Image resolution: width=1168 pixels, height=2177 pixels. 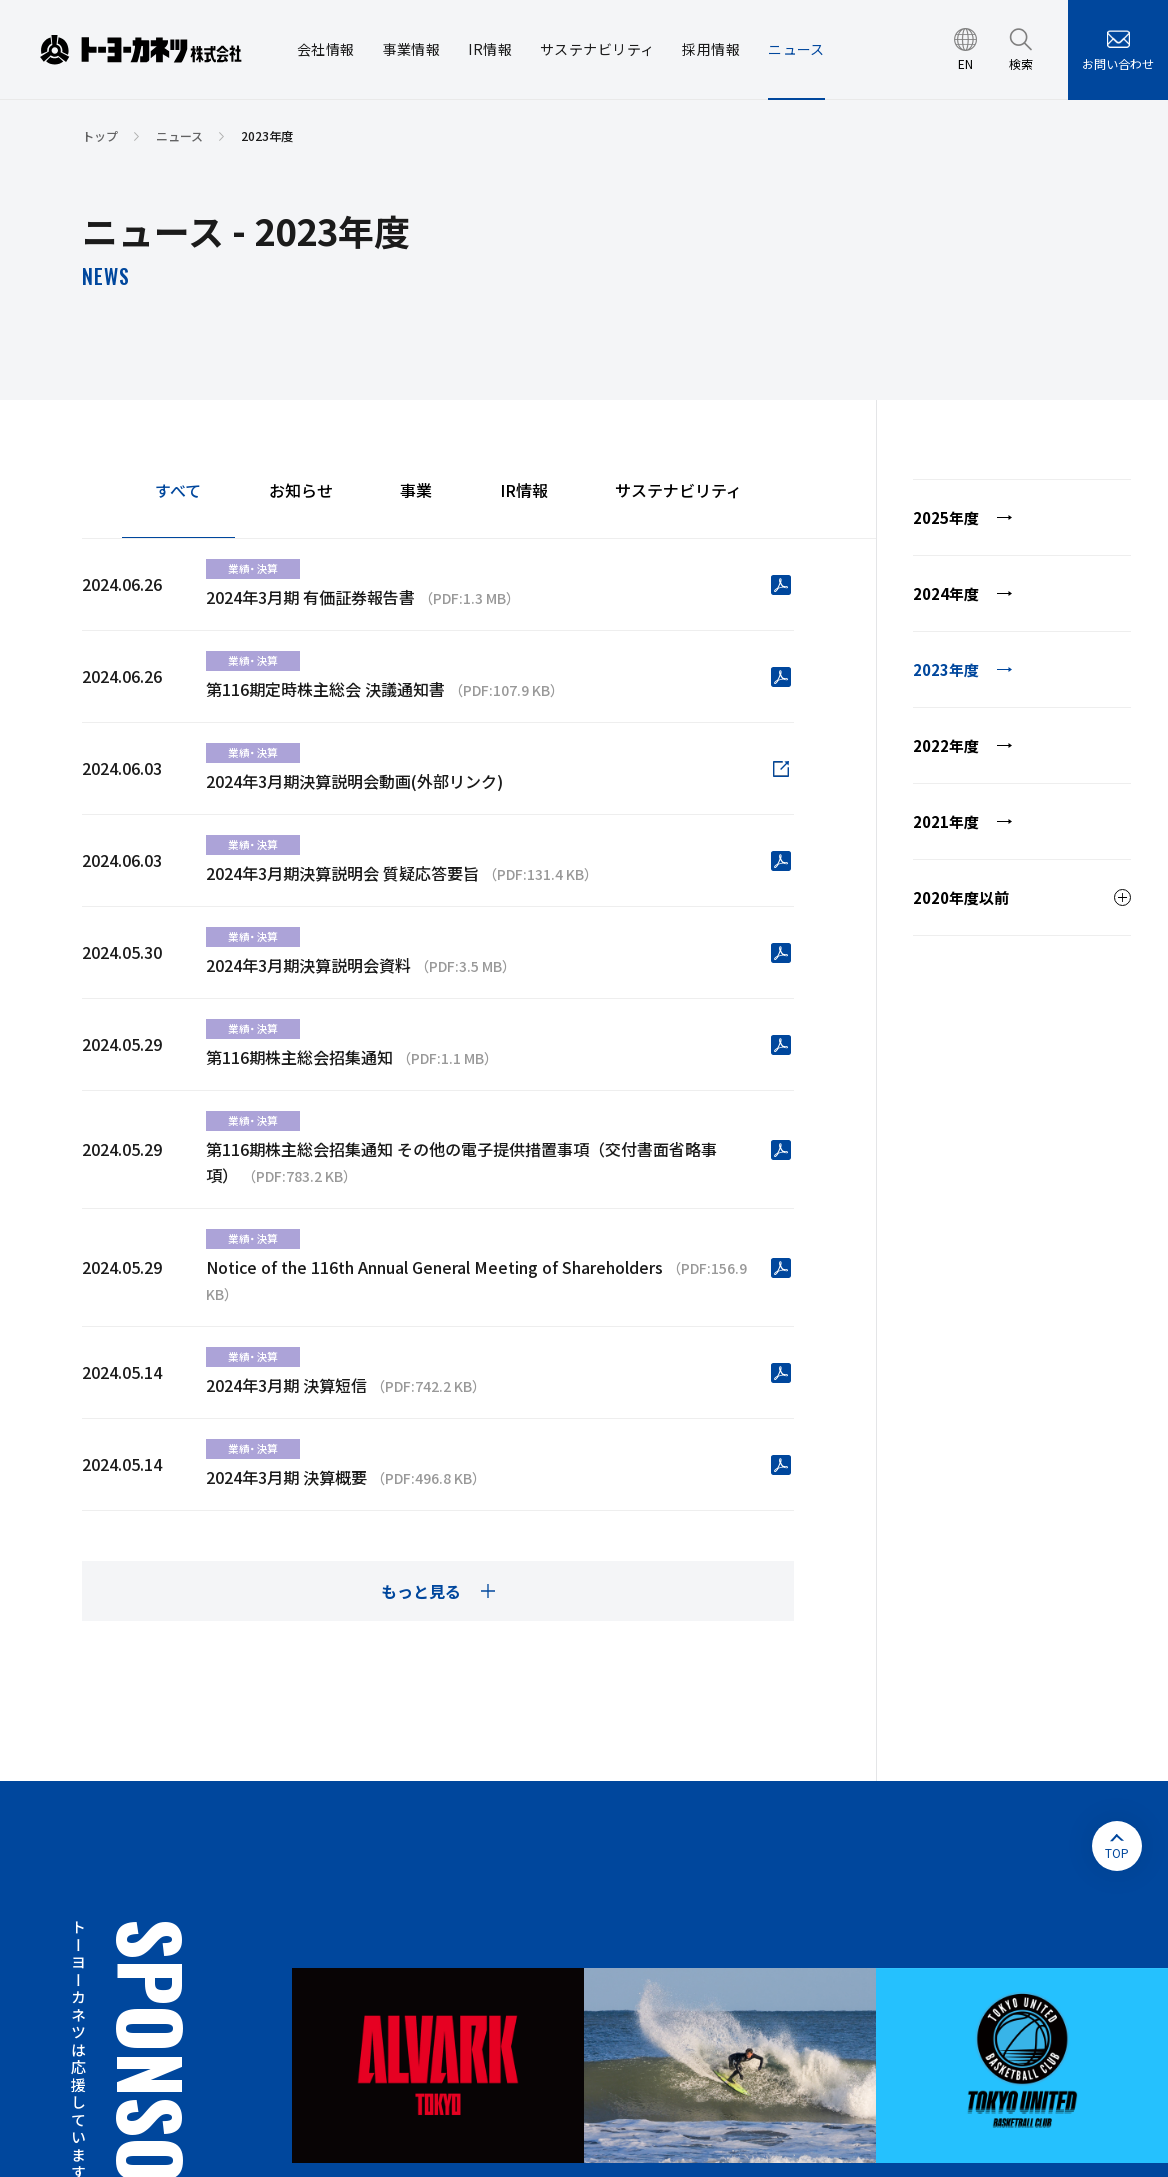 What do you see at coordinates (961, 897) in the screenshot?
I see `2020年度以前` at bounding box center [961, 897].